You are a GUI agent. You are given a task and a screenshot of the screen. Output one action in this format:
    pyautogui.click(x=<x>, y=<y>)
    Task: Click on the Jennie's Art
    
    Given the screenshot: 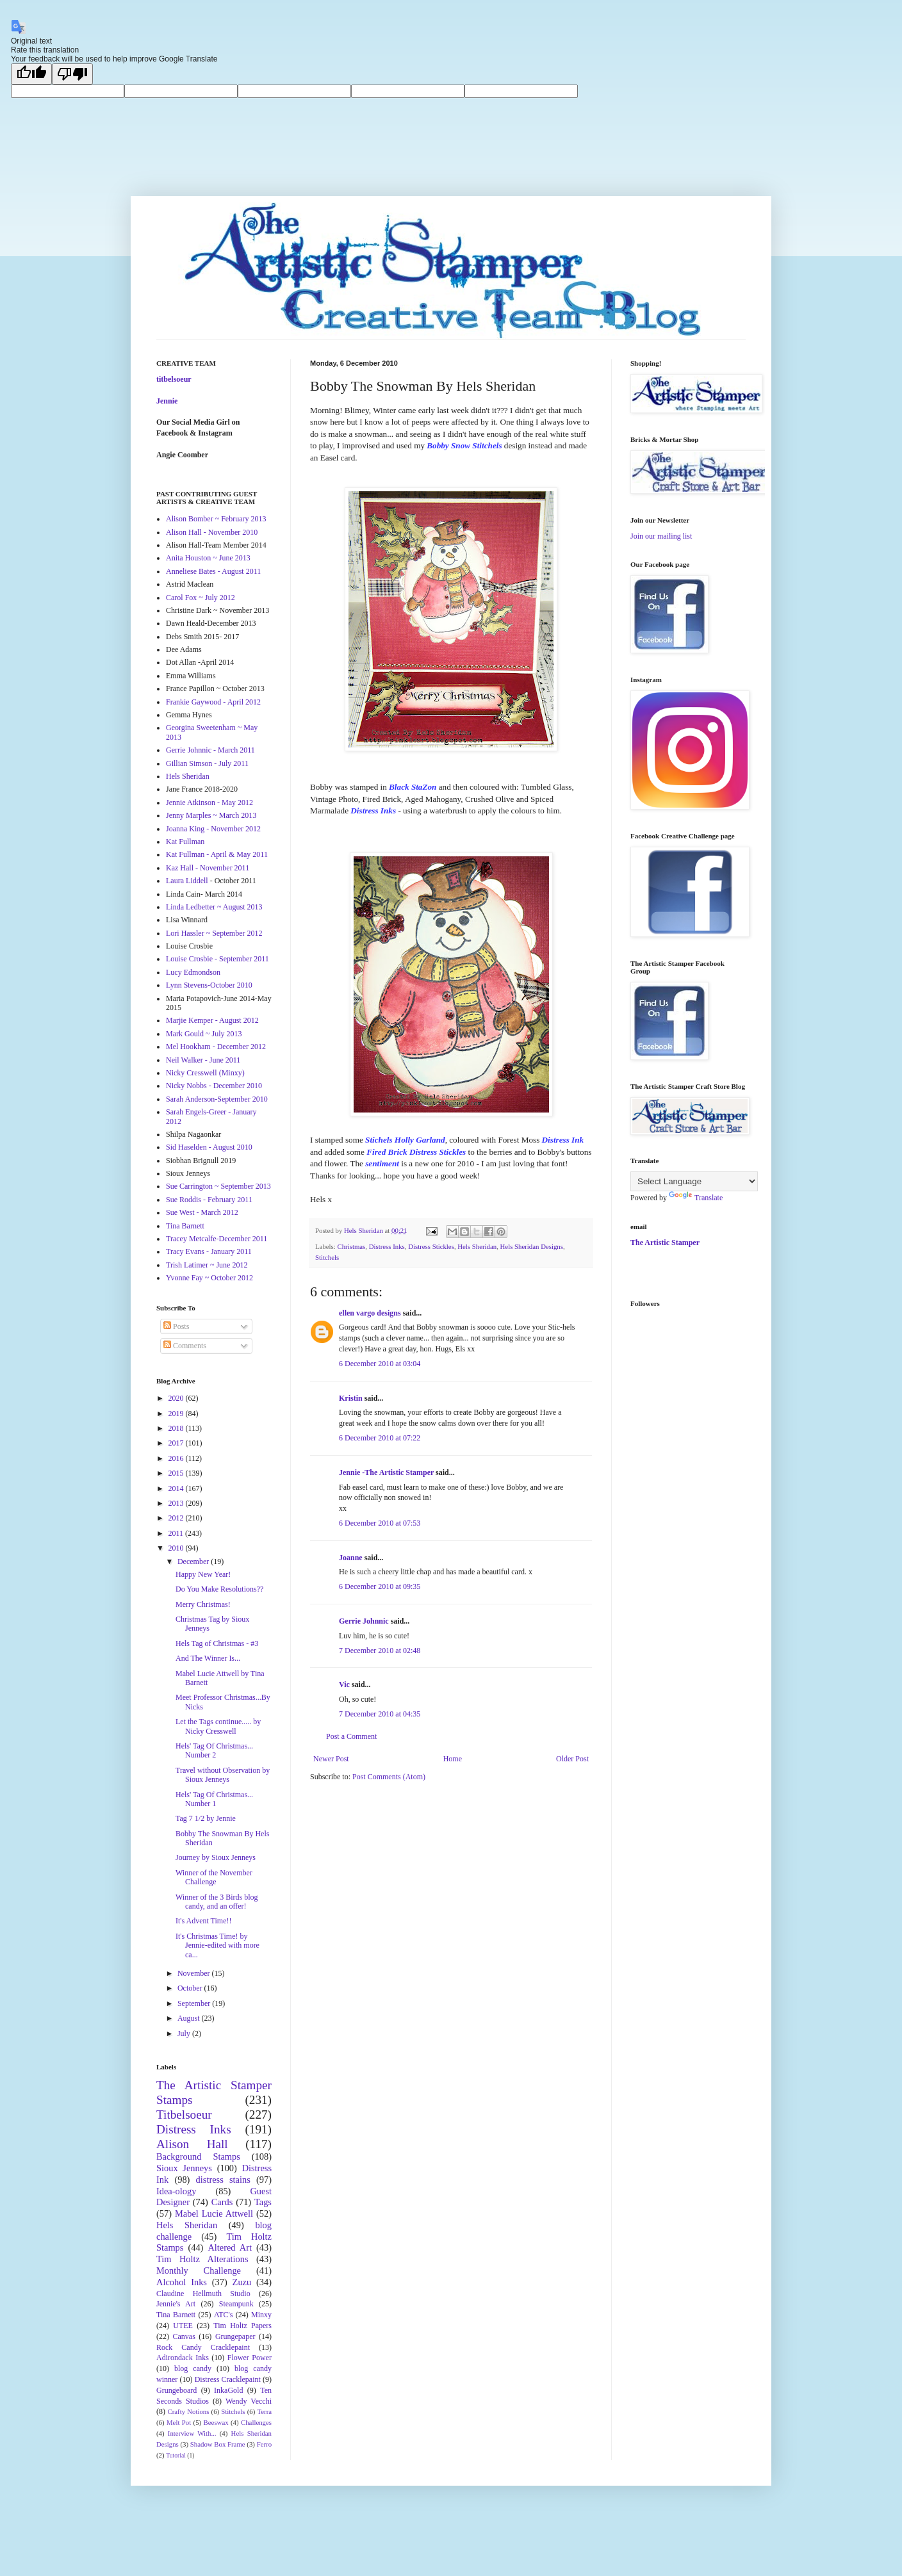 What is the action you would take?
    pyautogui.click(x=175, y=2303)
    